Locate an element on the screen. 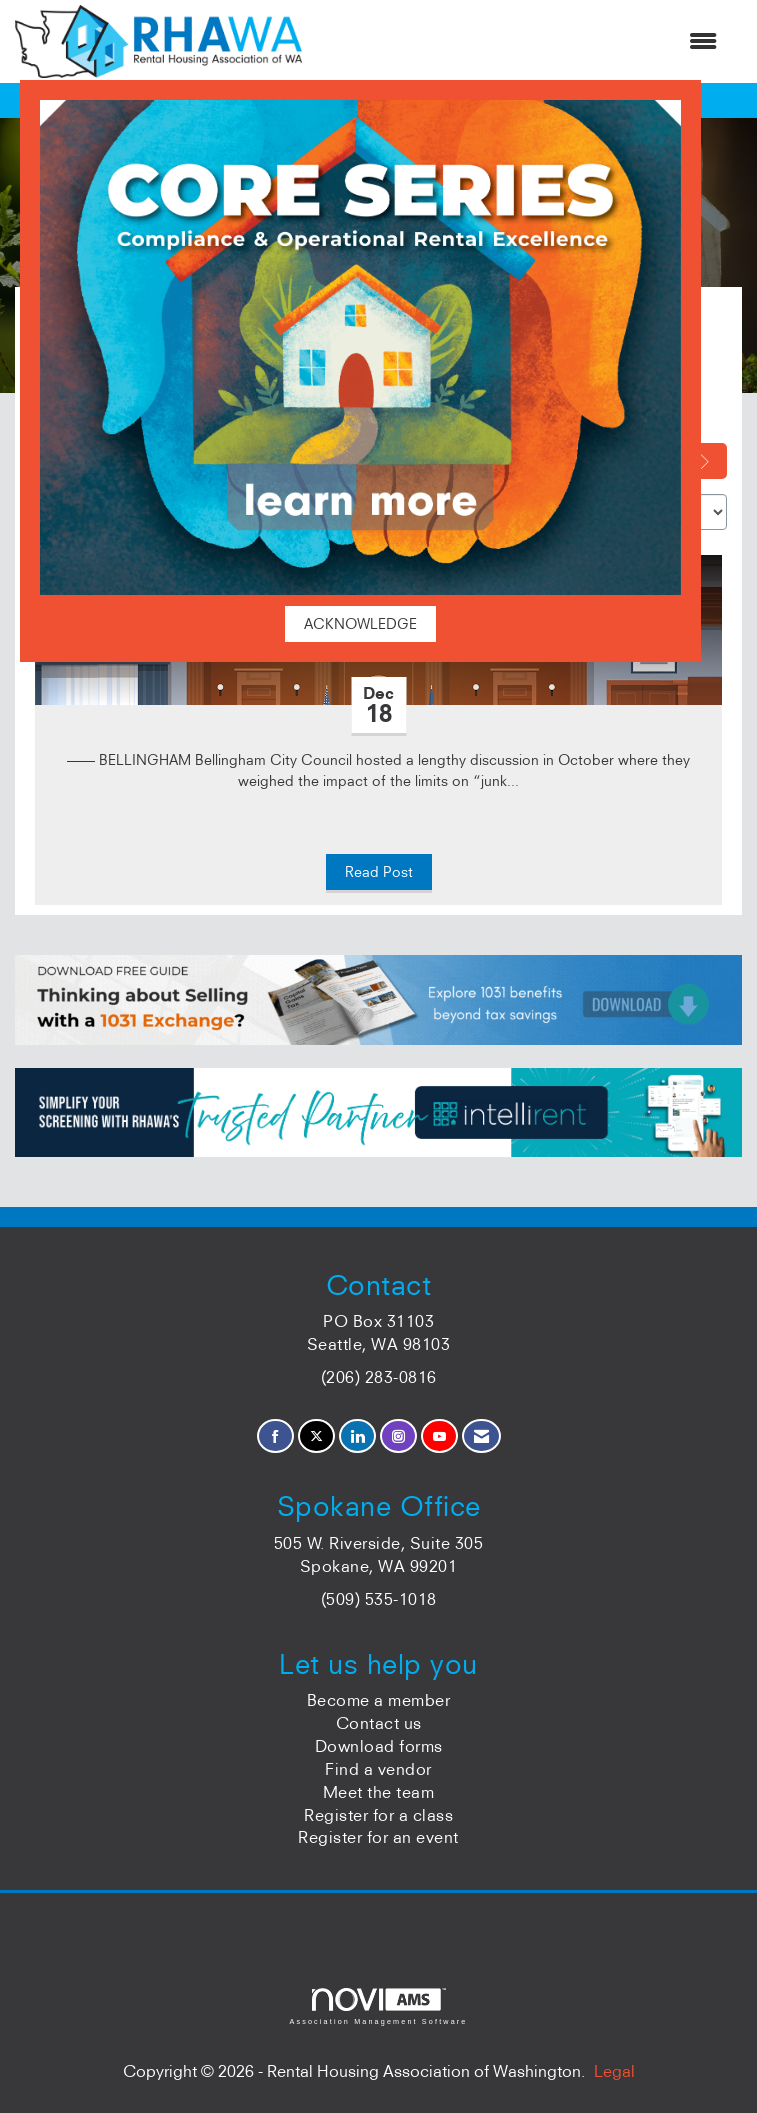 This screenshot has width=757, height=2113. Find a vendor is located at coordinates (378, 1769).